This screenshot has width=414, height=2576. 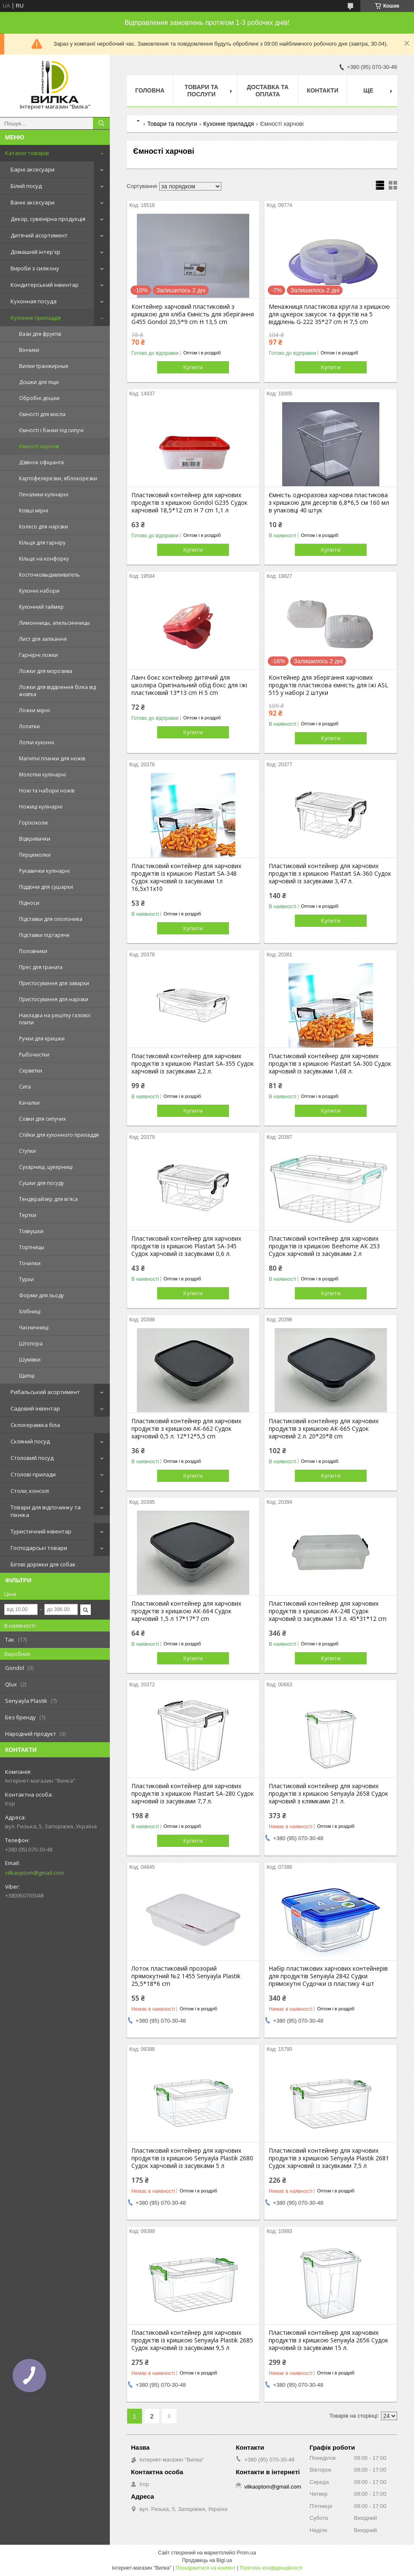 I want to click on Ножі та набори ножів, so click(x=46, y=790).